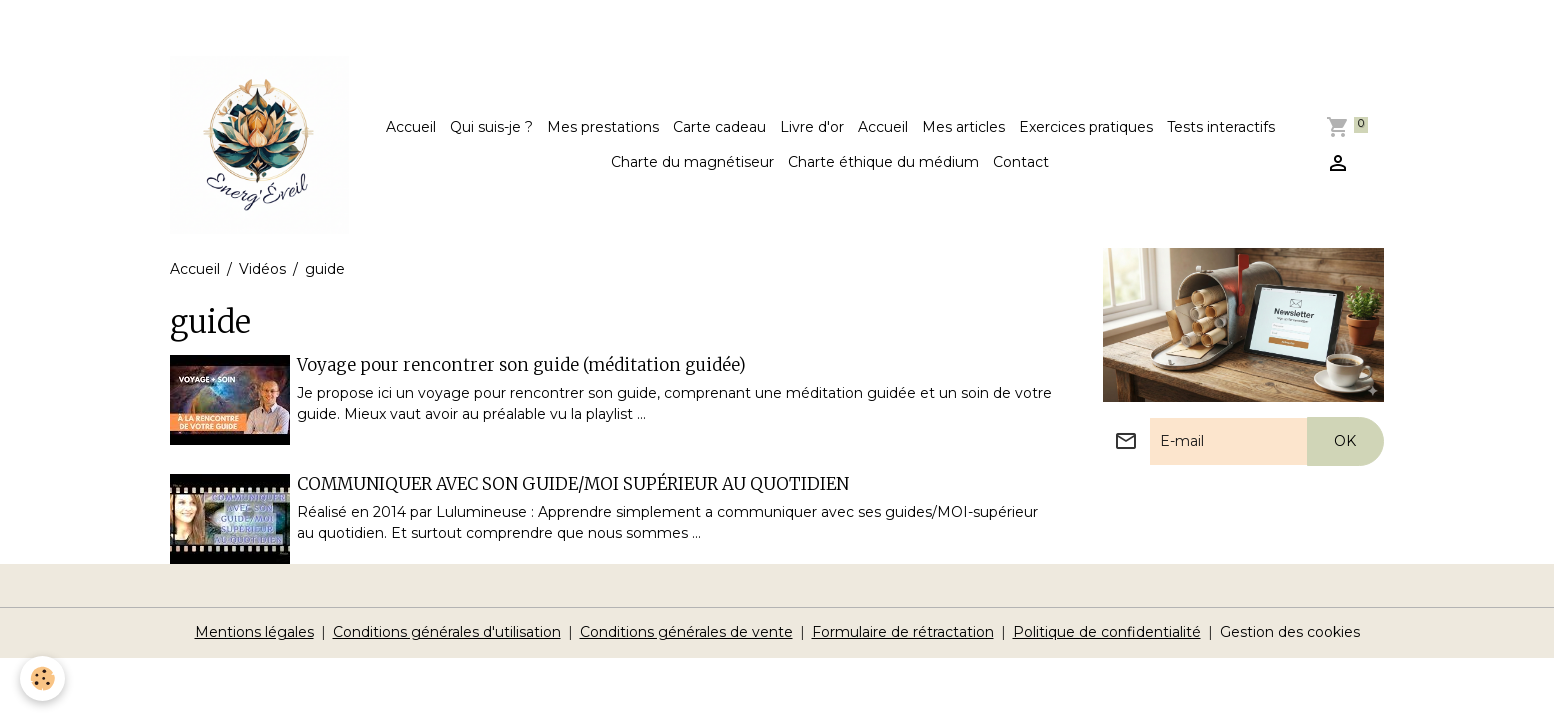 The height and width of the screenshot is (720, 1554). I want to click on Vidéos, so click(262, 269).